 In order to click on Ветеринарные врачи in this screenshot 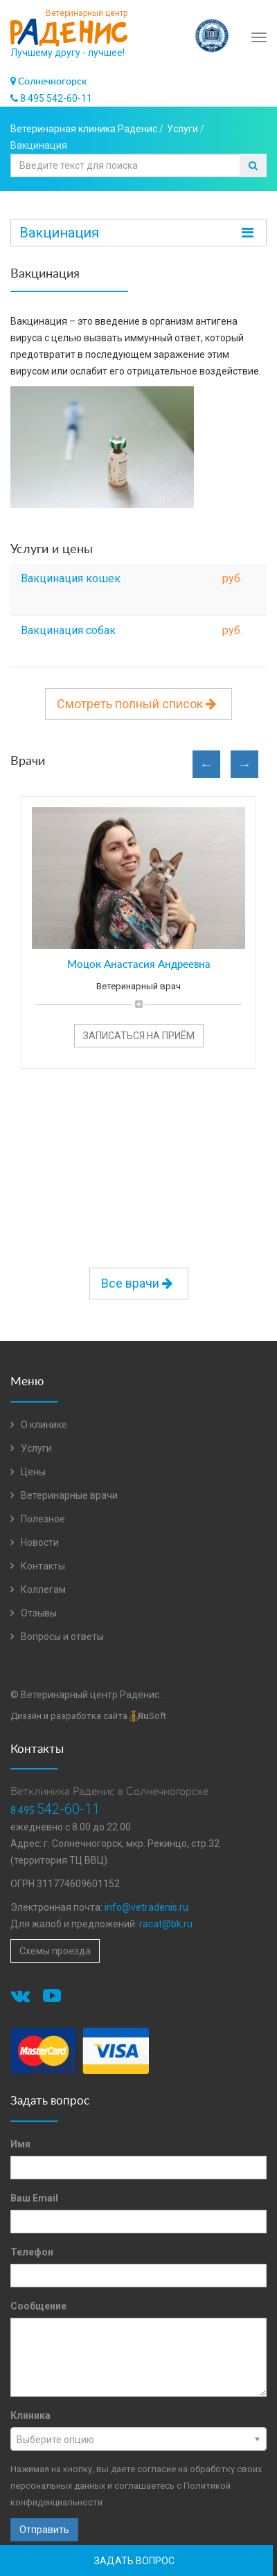, I will do `click(64, 1495)`.